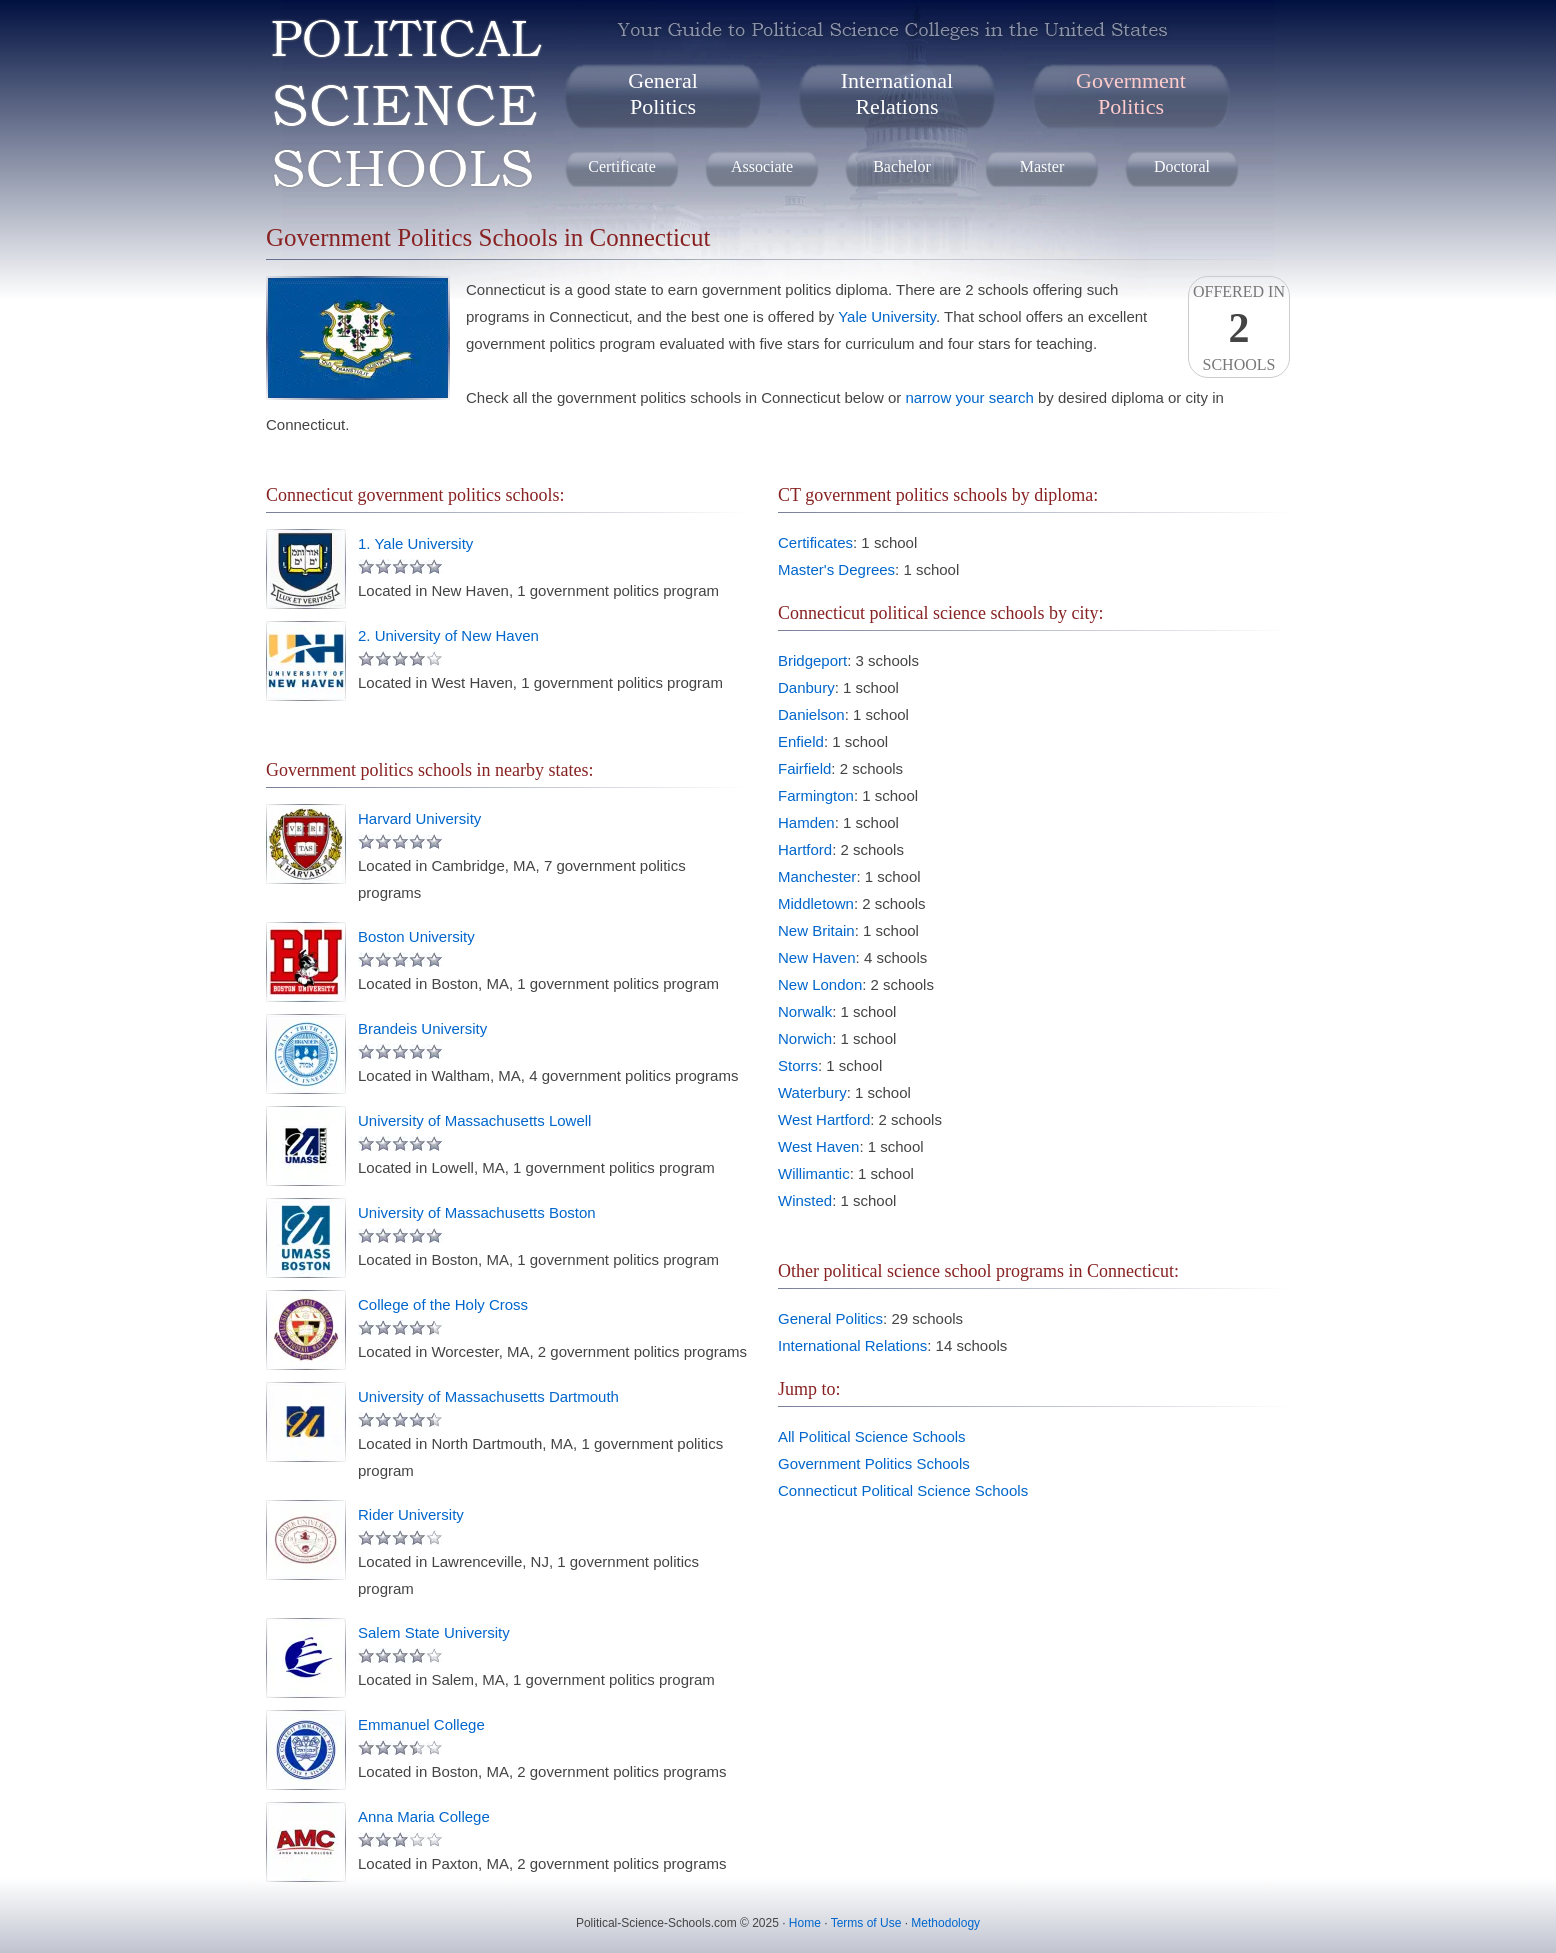  I want to click on Yale University, so click(887, 316).